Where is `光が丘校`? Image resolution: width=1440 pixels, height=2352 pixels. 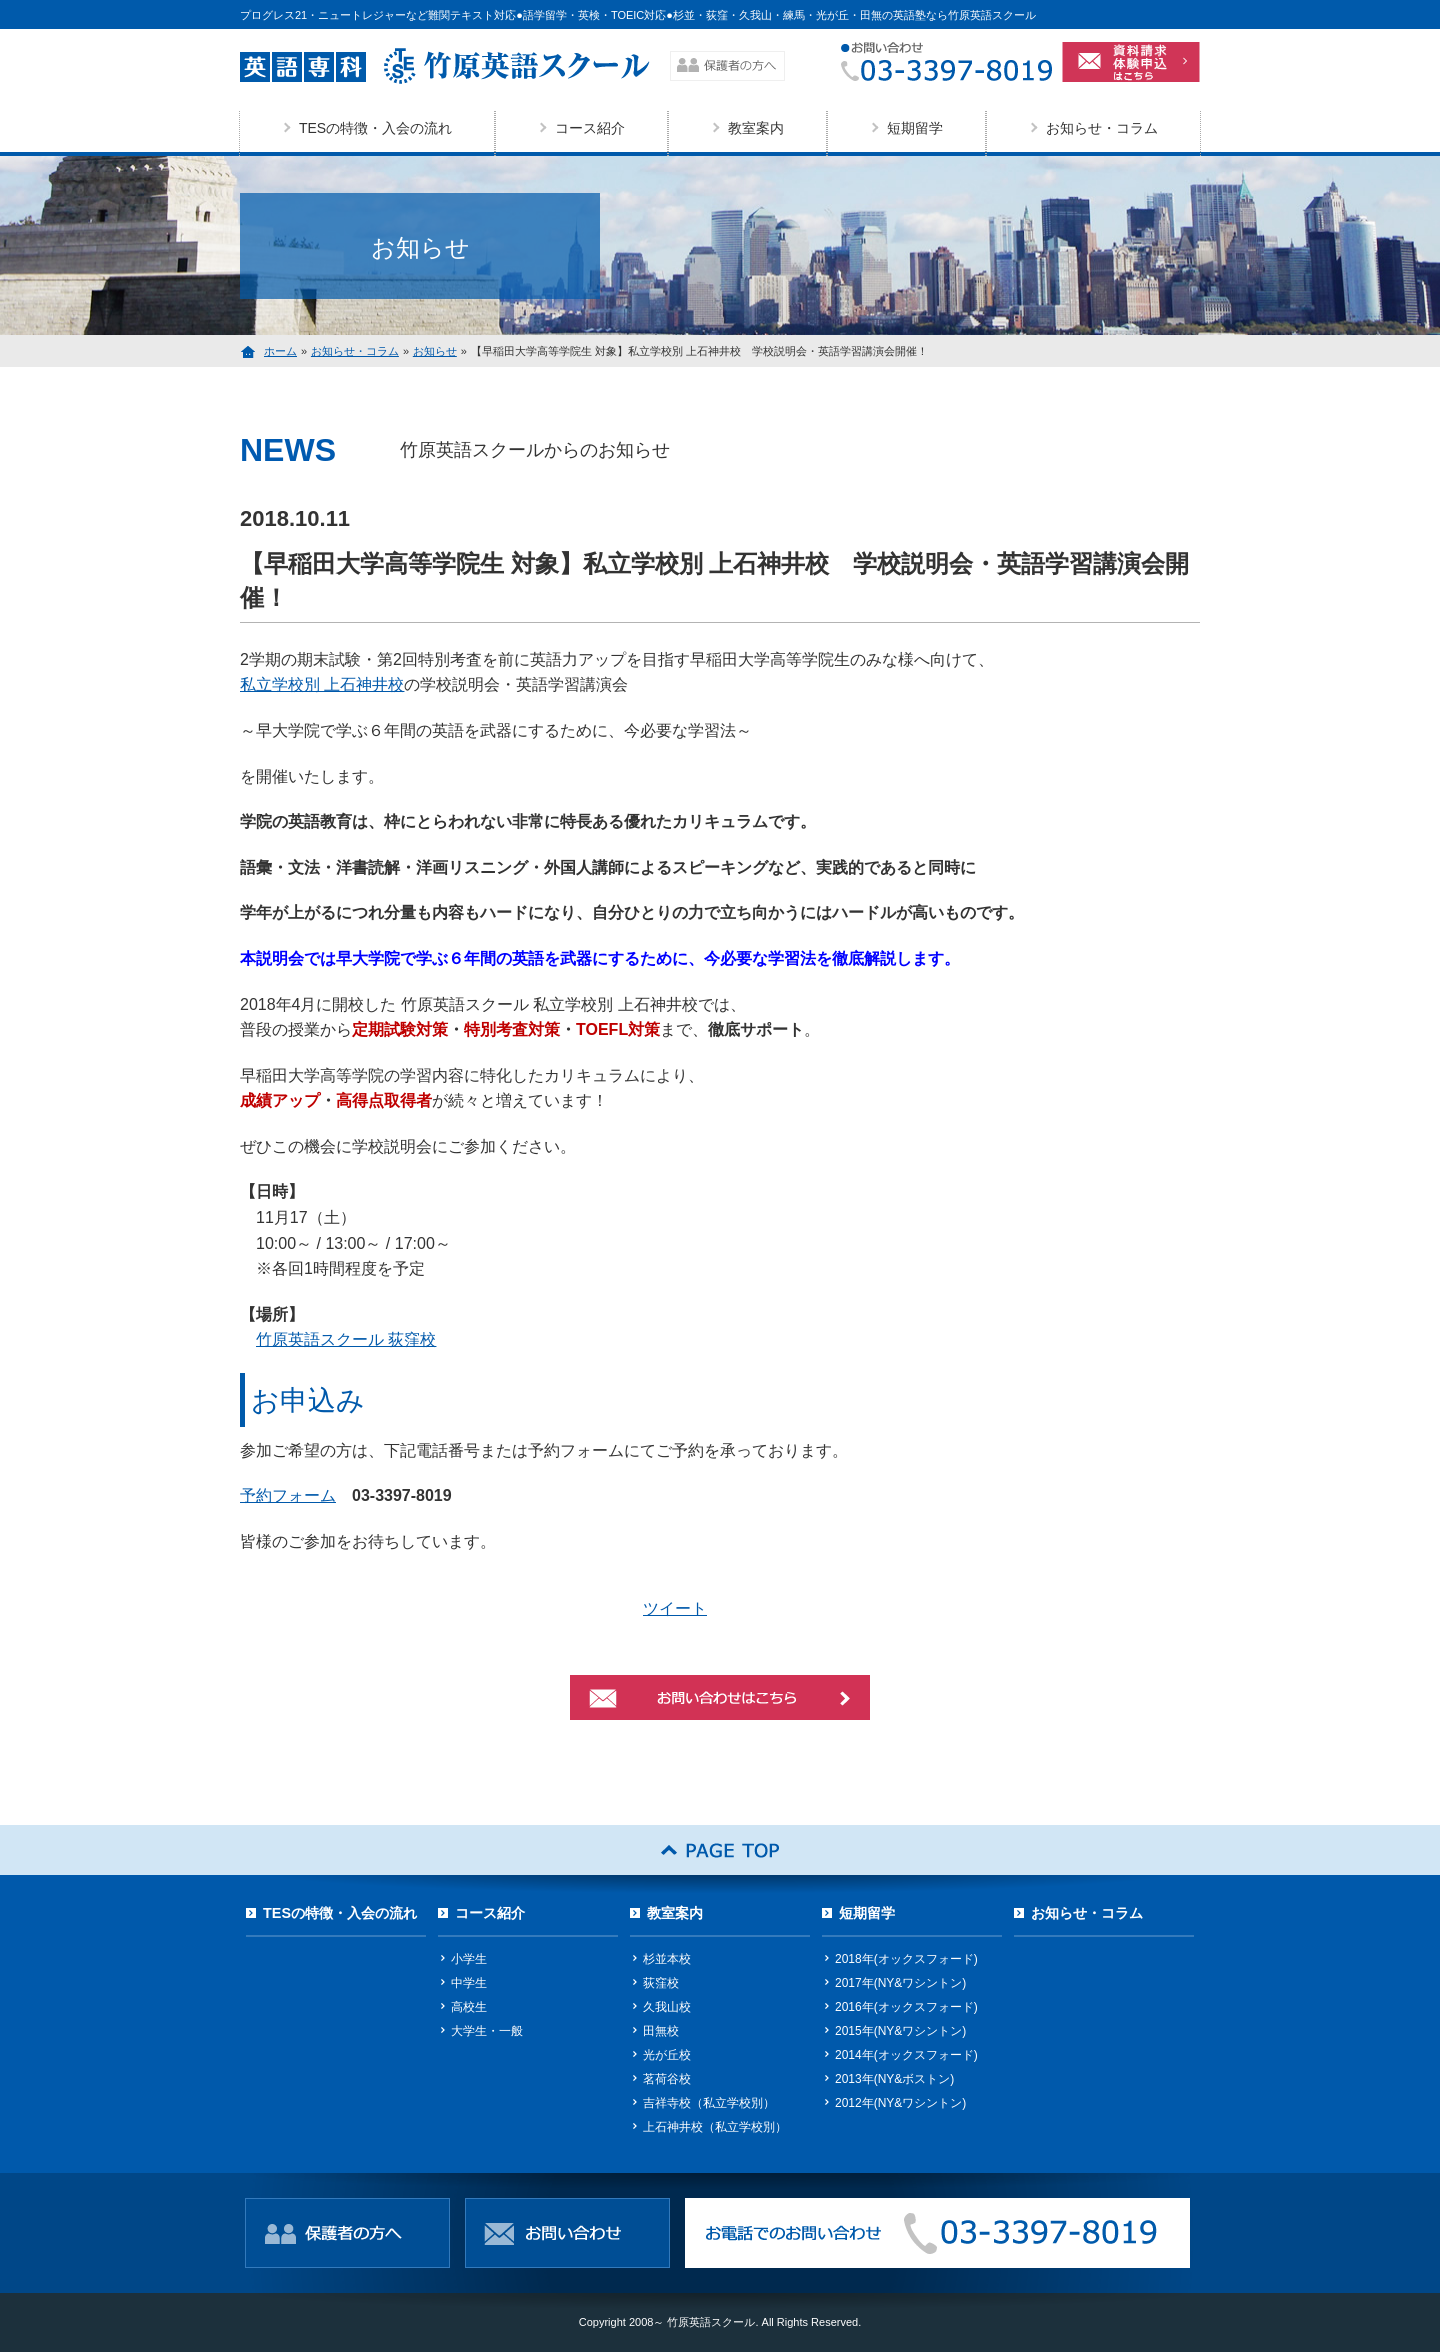 光が丘校 is located at coordinates (667, 2055).